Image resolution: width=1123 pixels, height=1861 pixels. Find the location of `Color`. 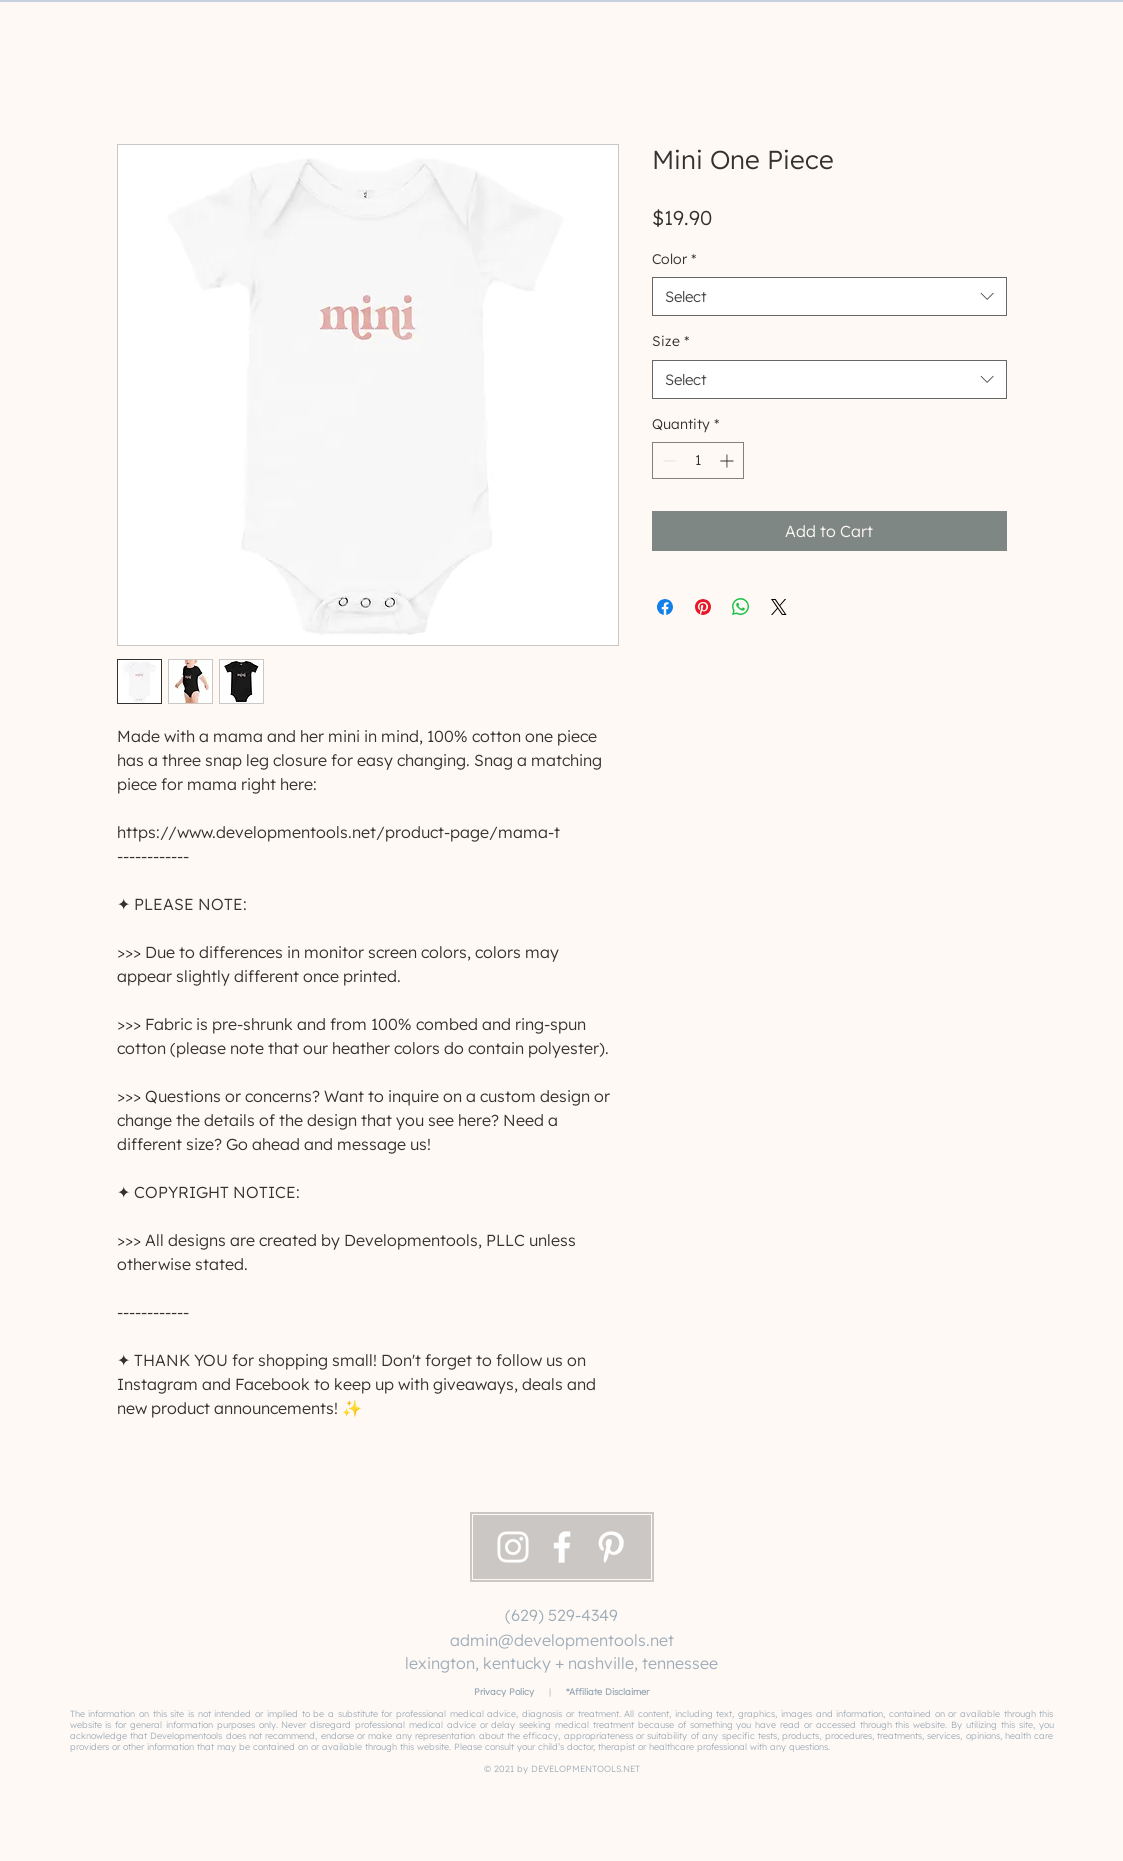

Color is located at coordinates (674, 259).